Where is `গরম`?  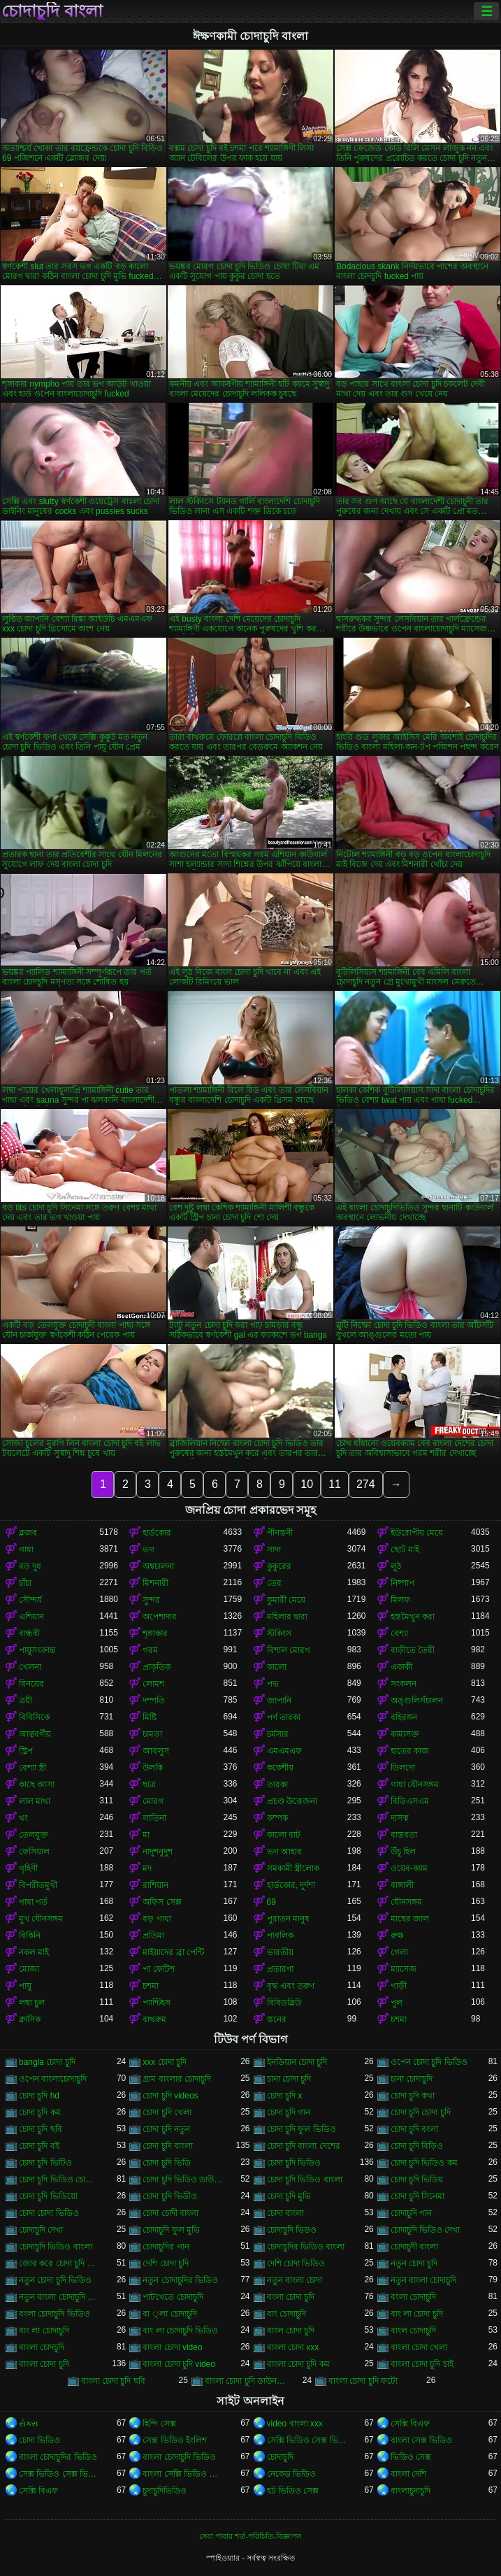 গরম is located at coordinates (150, 1650).